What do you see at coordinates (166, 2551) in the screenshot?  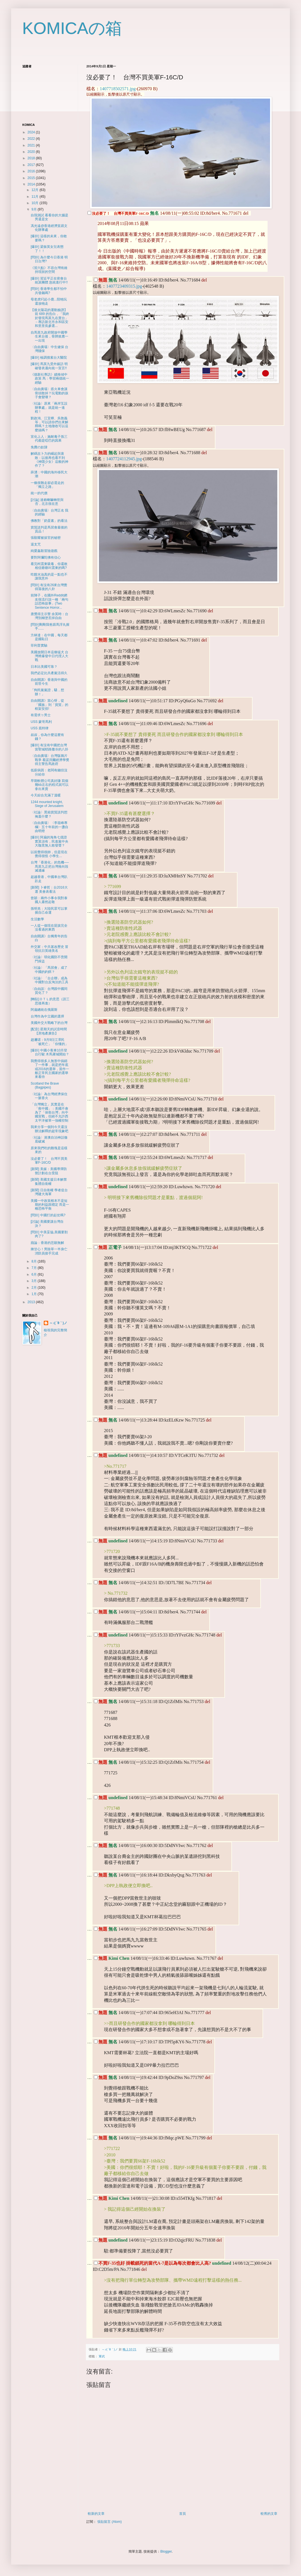 I see `Blogger` at bounding box center [166, 2551].